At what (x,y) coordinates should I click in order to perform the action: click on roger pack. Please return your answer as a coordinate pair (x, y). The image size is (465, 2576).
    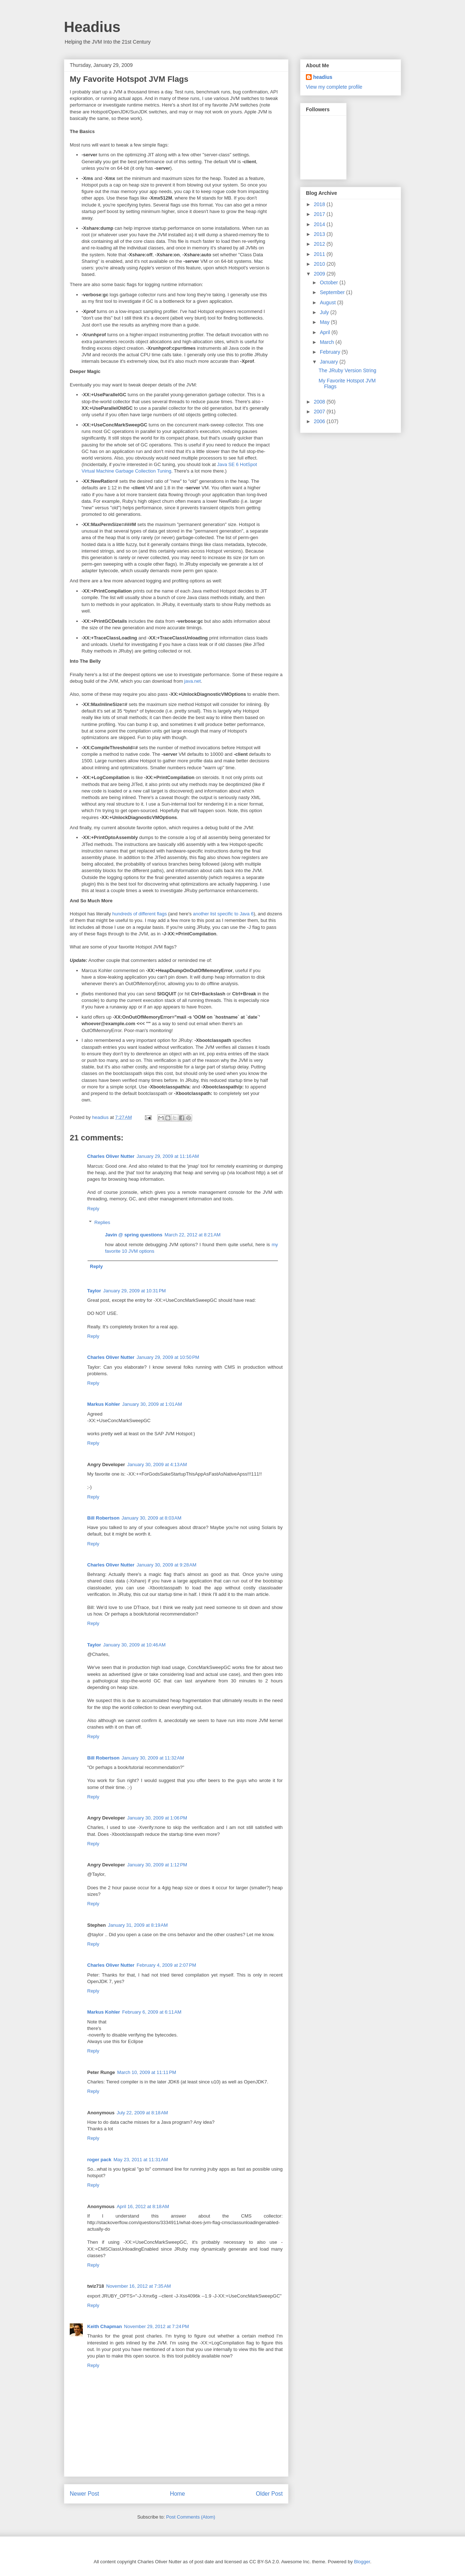
    Looking at the image, I should click on (99, 2159).